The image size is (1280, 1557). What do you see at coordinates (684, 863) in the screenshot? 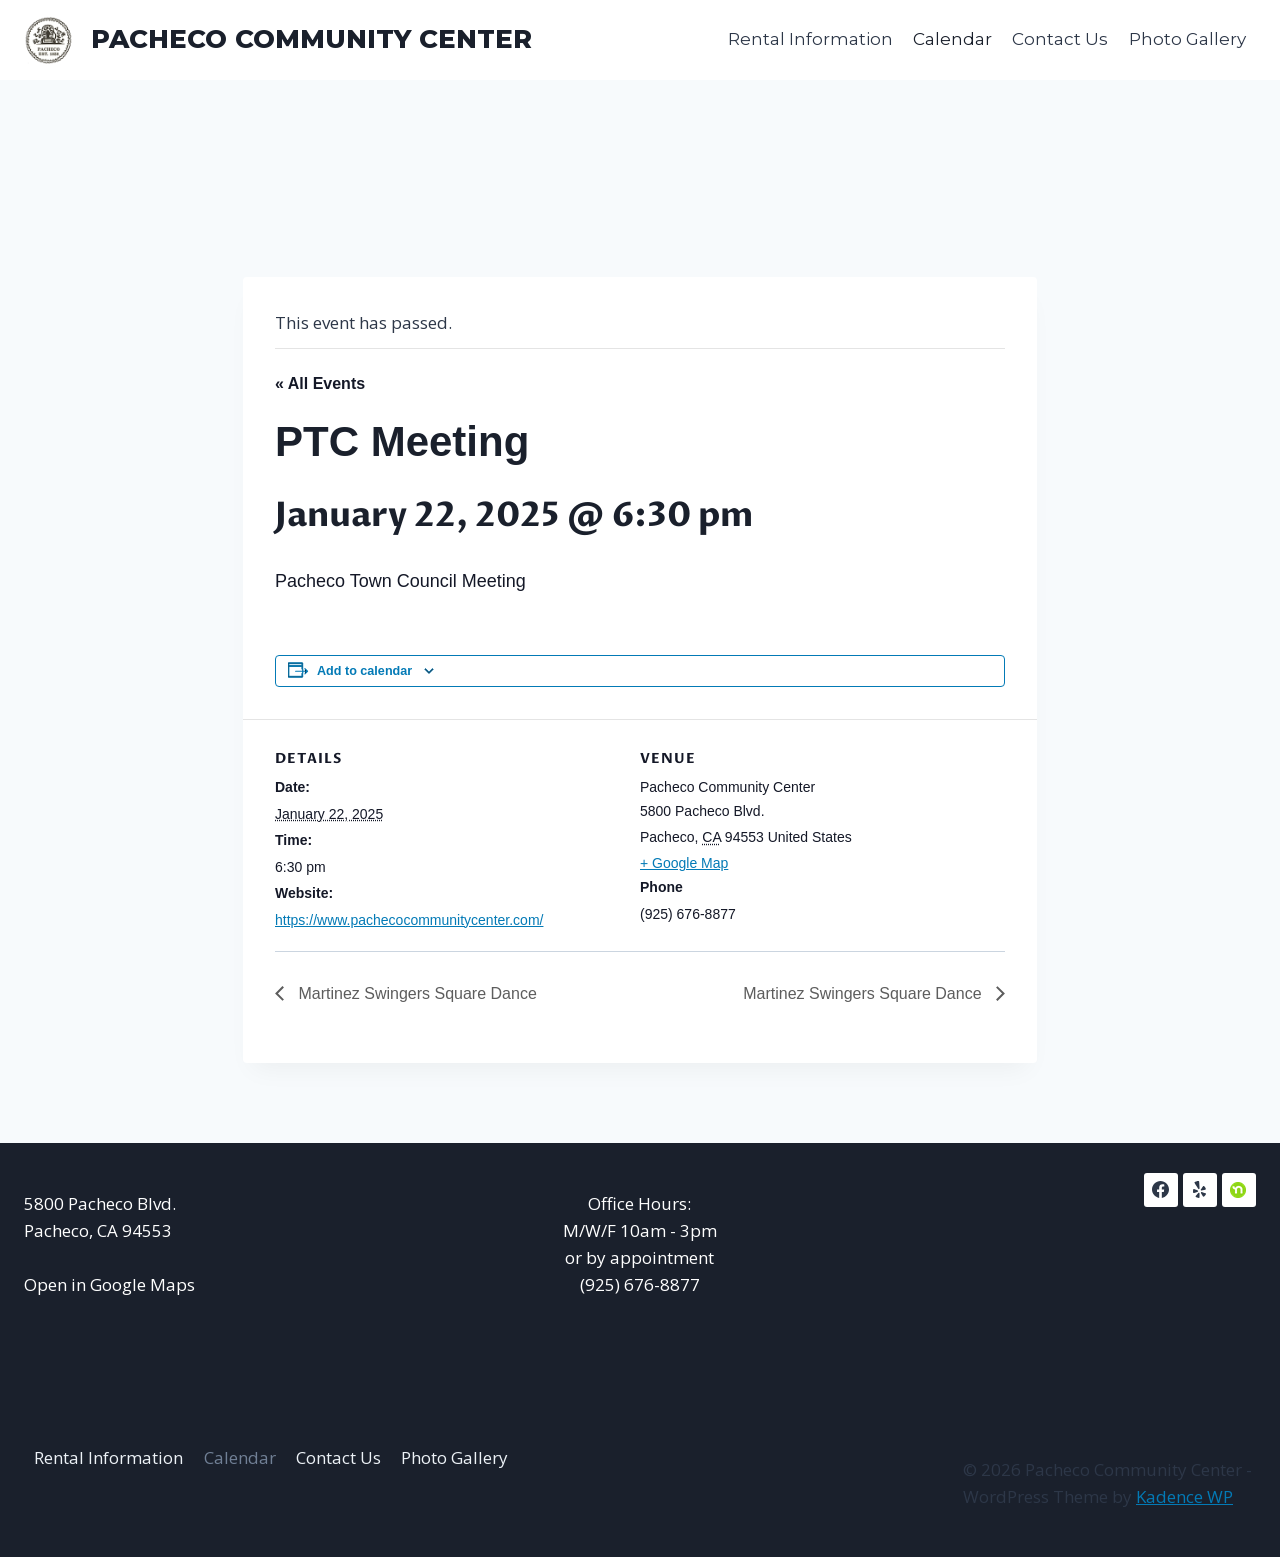
I see `+ Google Map` at bounding box center [684, 863].